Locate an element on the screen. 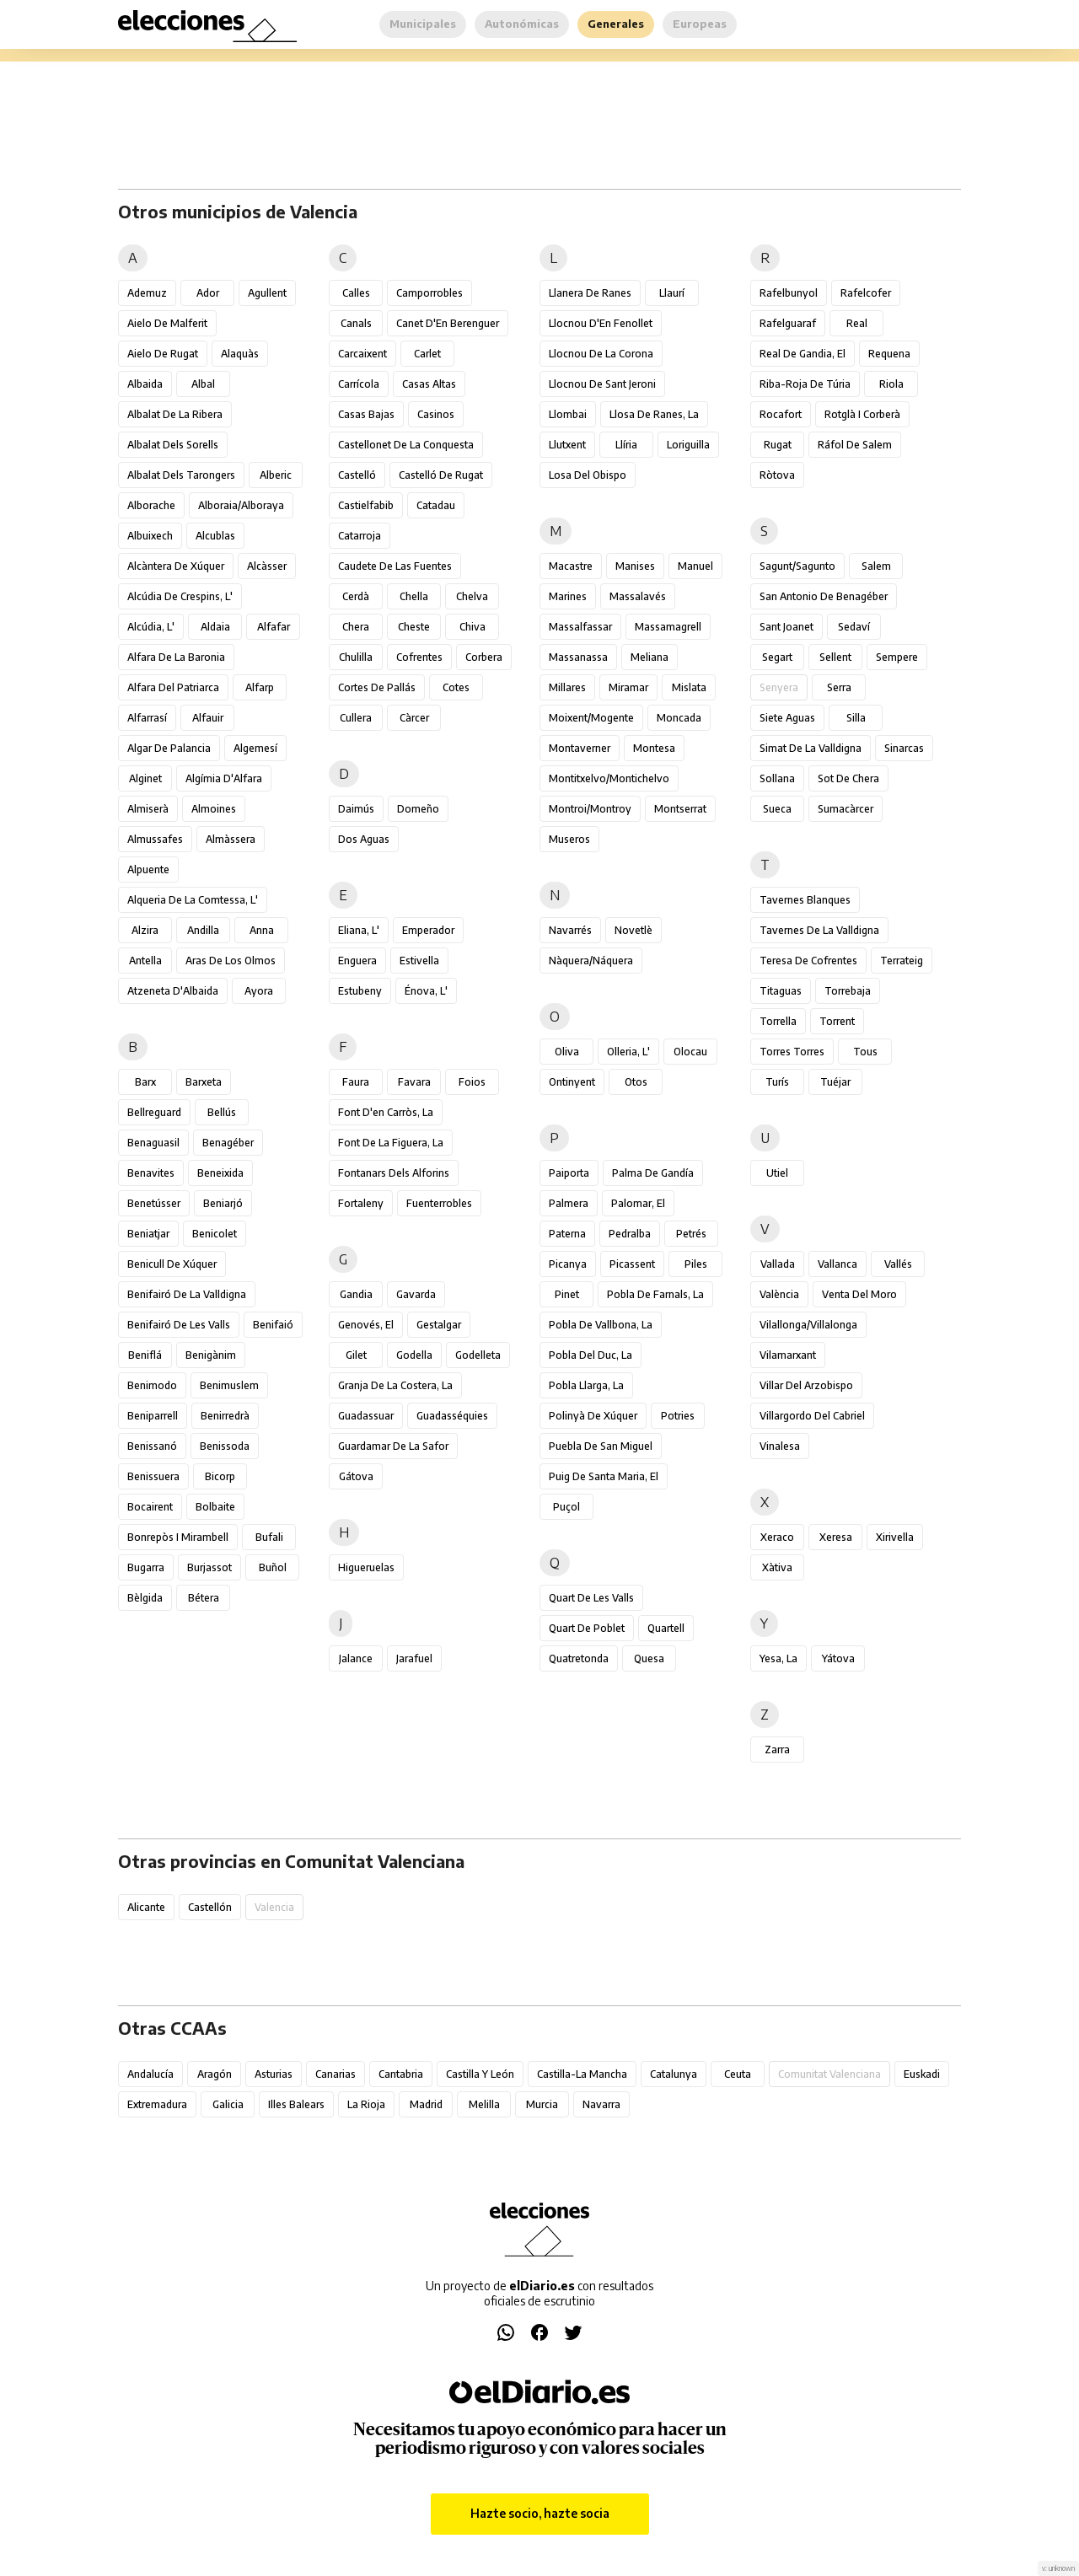  Canet d'En Berenguer is located at coordinates (447, 323).